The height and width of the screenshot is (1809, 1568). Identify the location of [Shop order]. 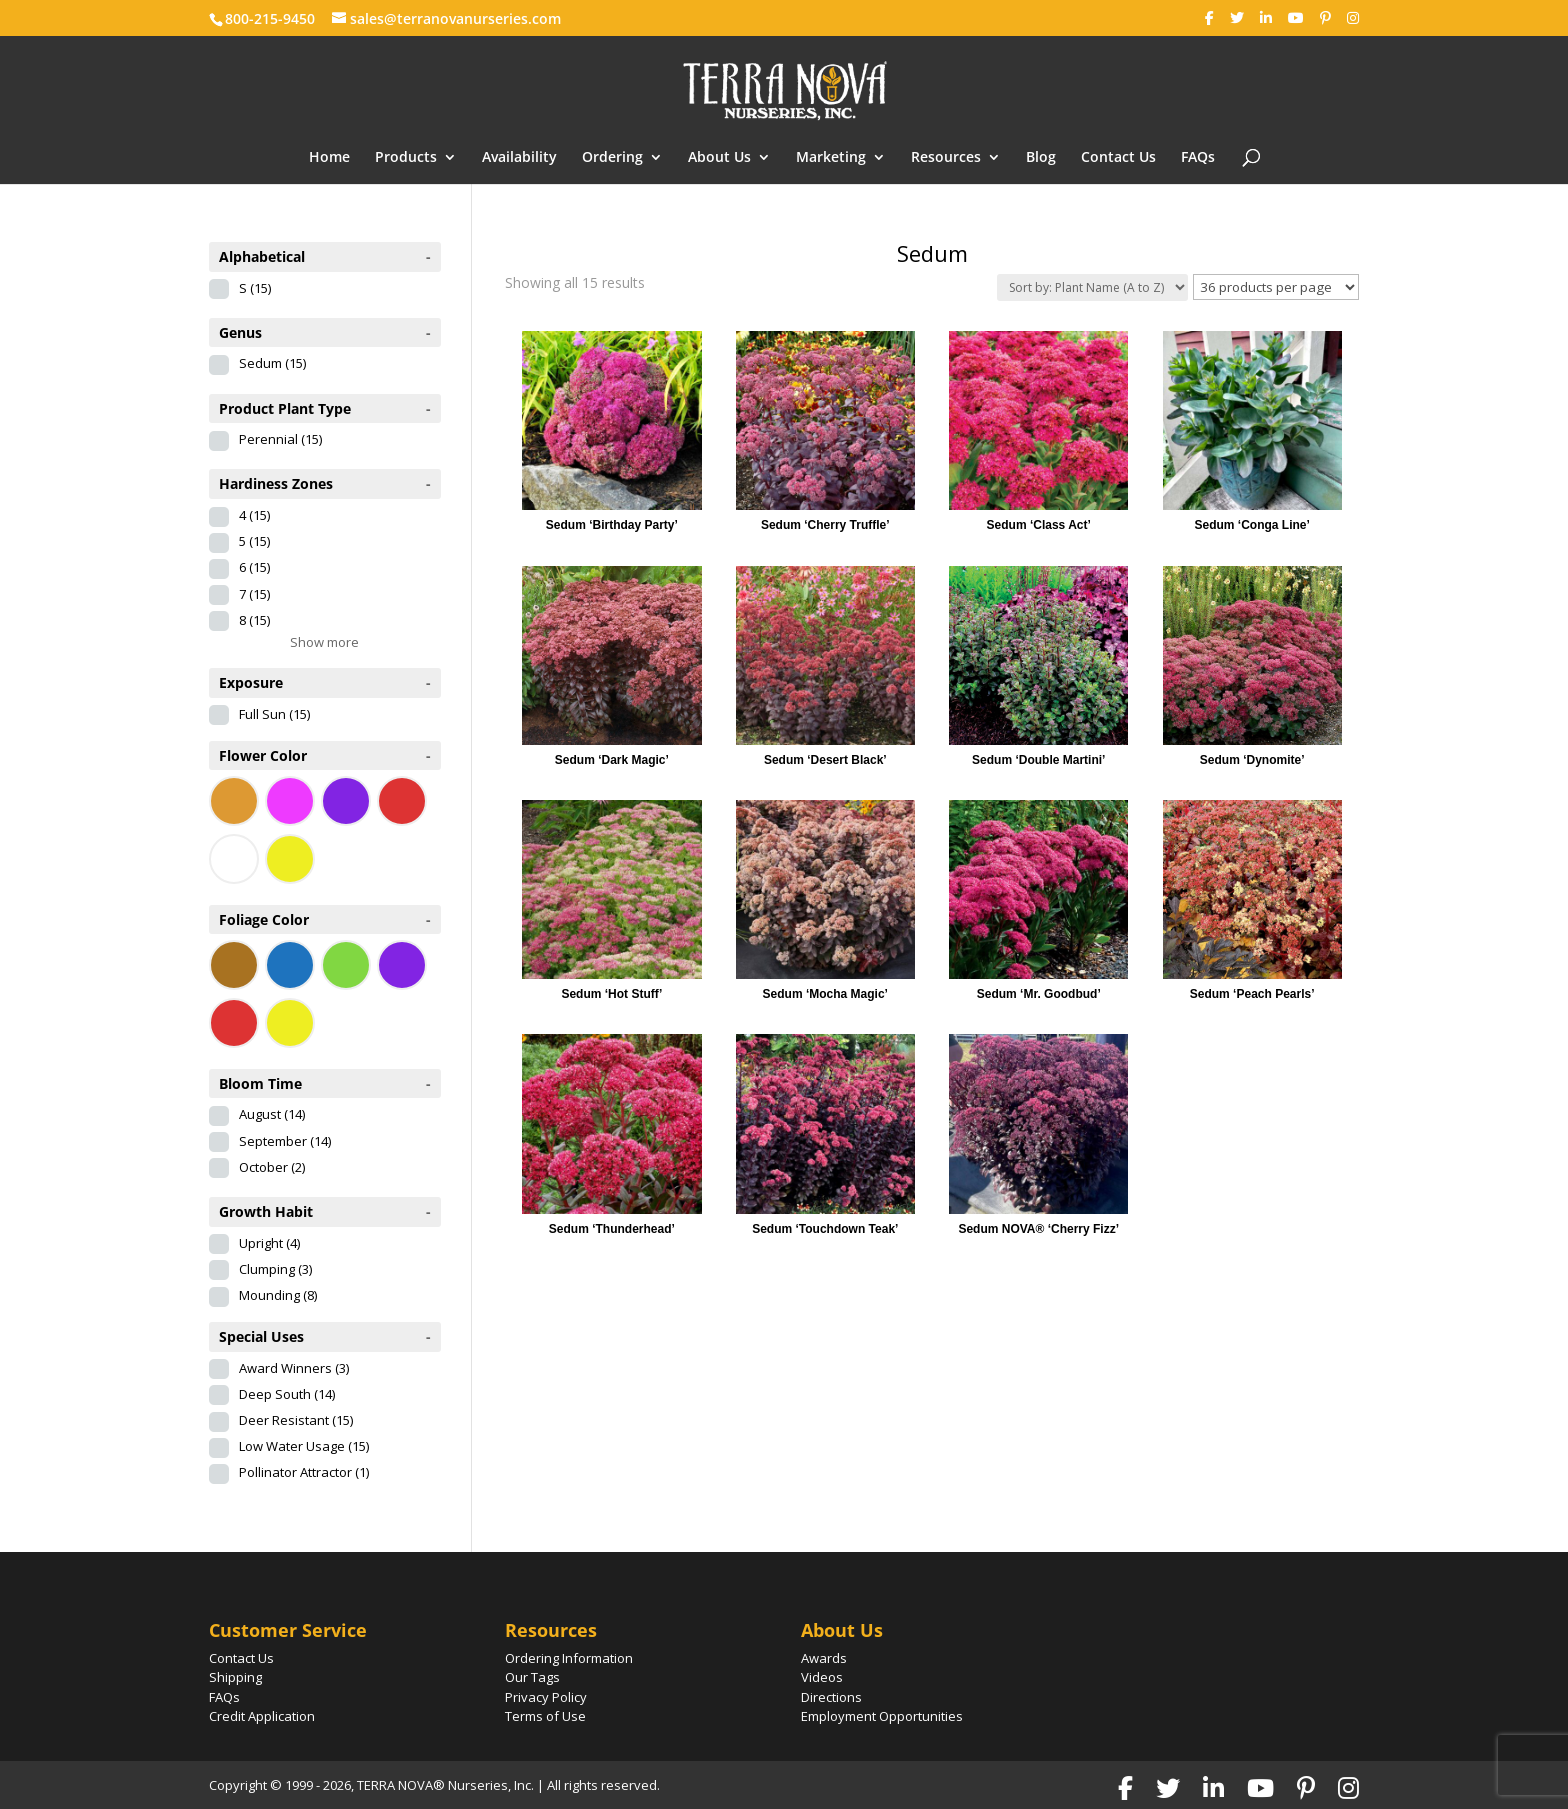
(1092, 287).